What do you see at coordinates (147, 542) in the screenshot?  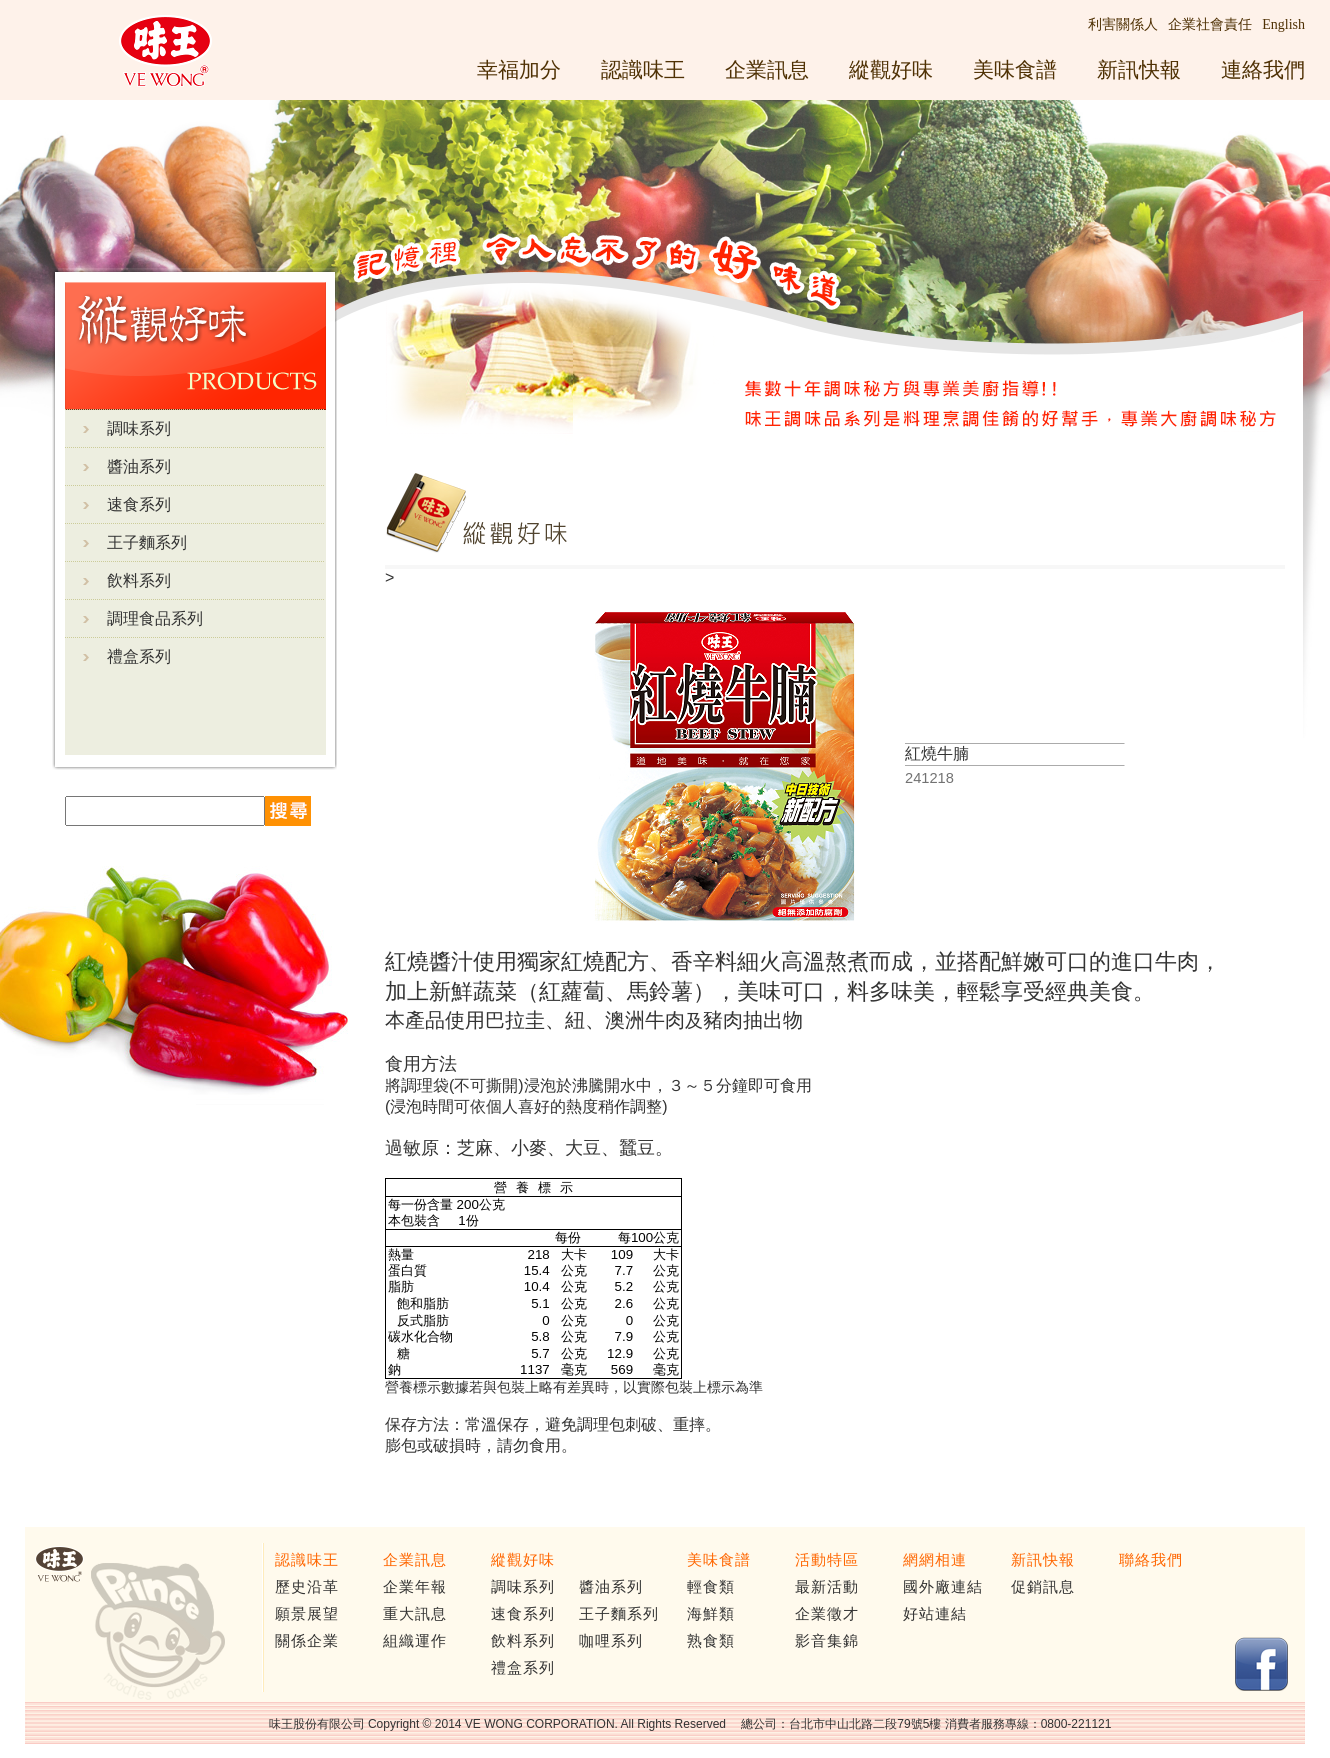 I see `王子麵系列` at bounding box center [147, 542].